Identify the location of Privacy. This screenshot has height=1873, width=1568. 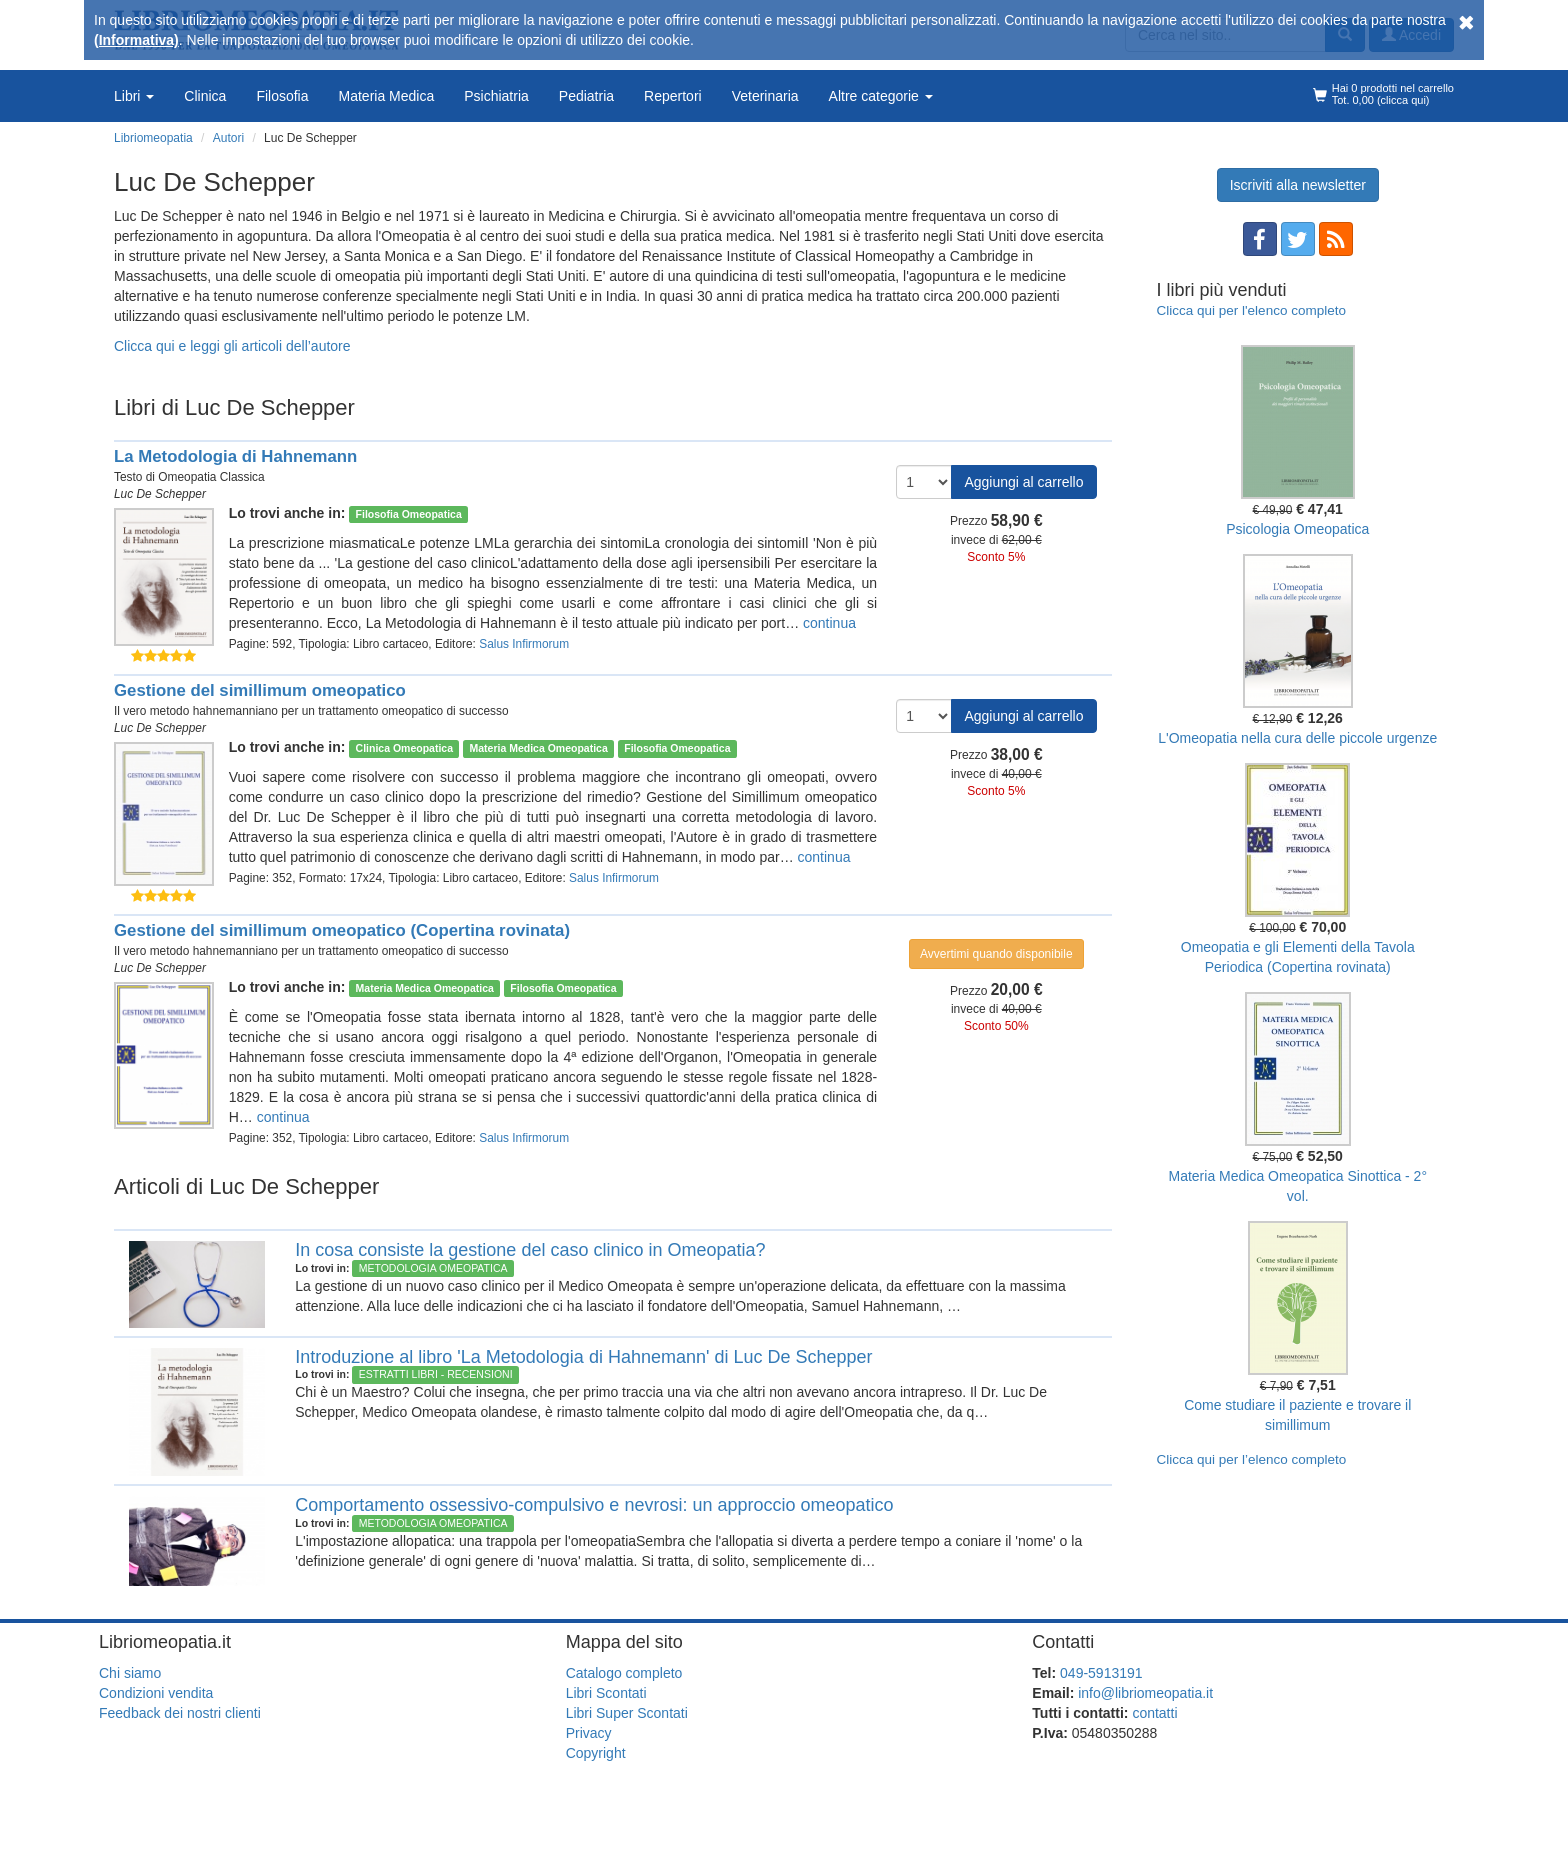
(589, 1733).